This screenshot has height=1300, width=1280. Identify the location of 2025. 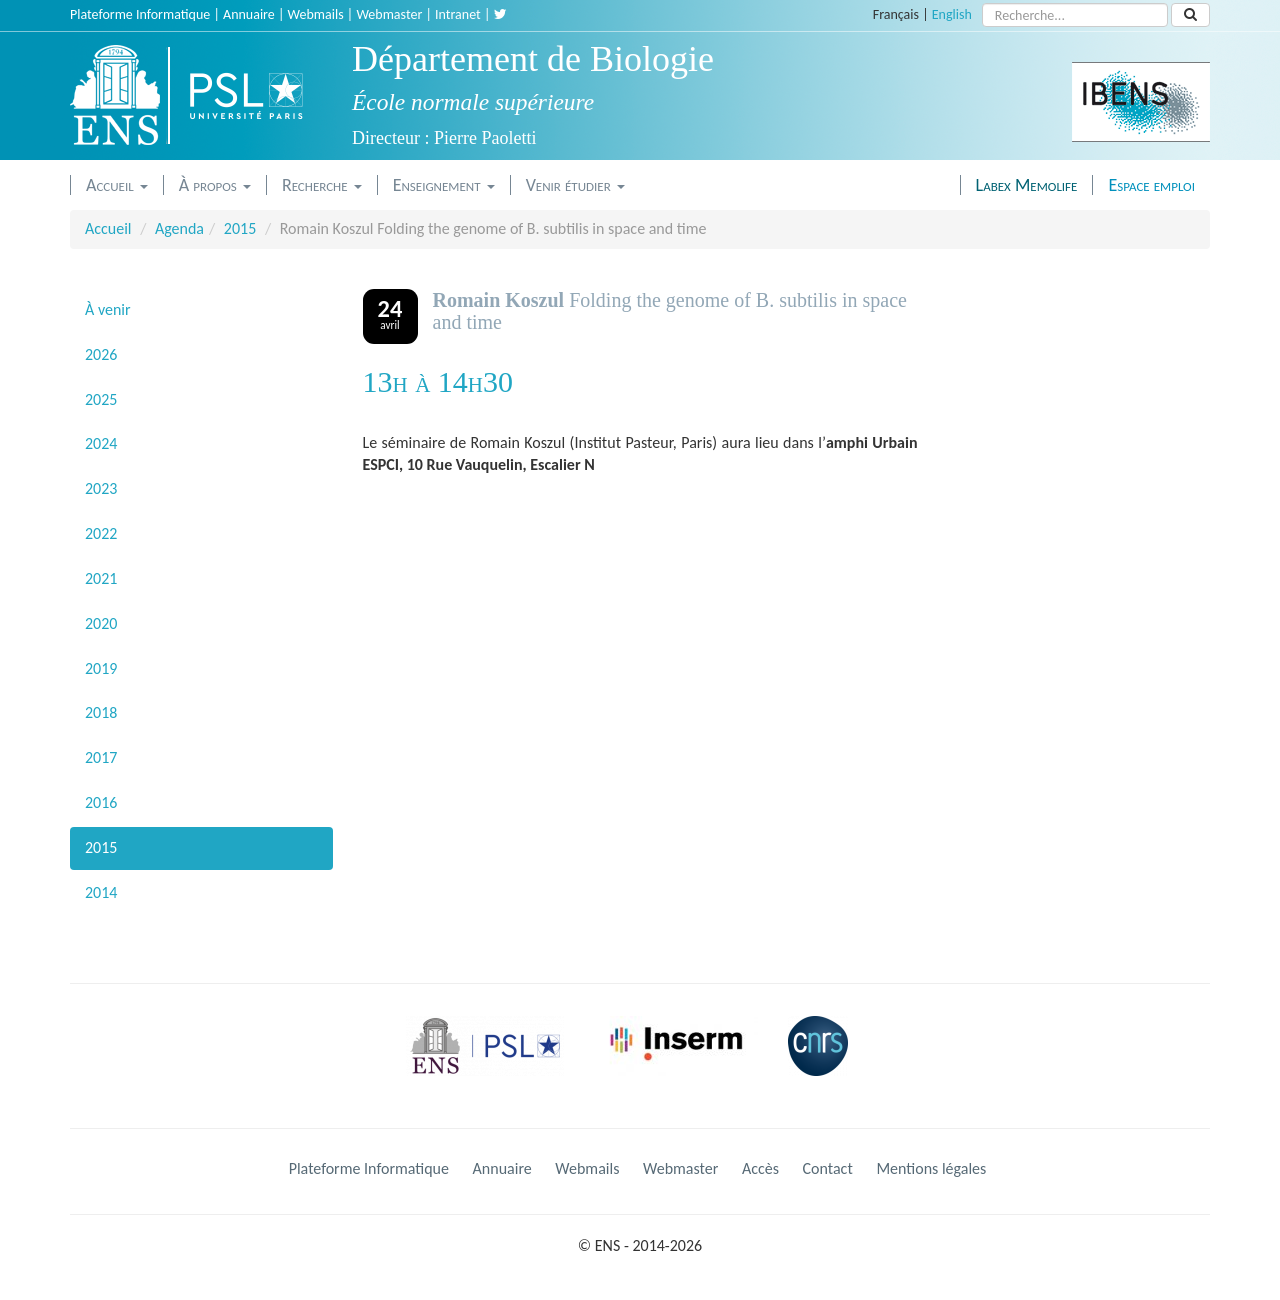
(101, 399).